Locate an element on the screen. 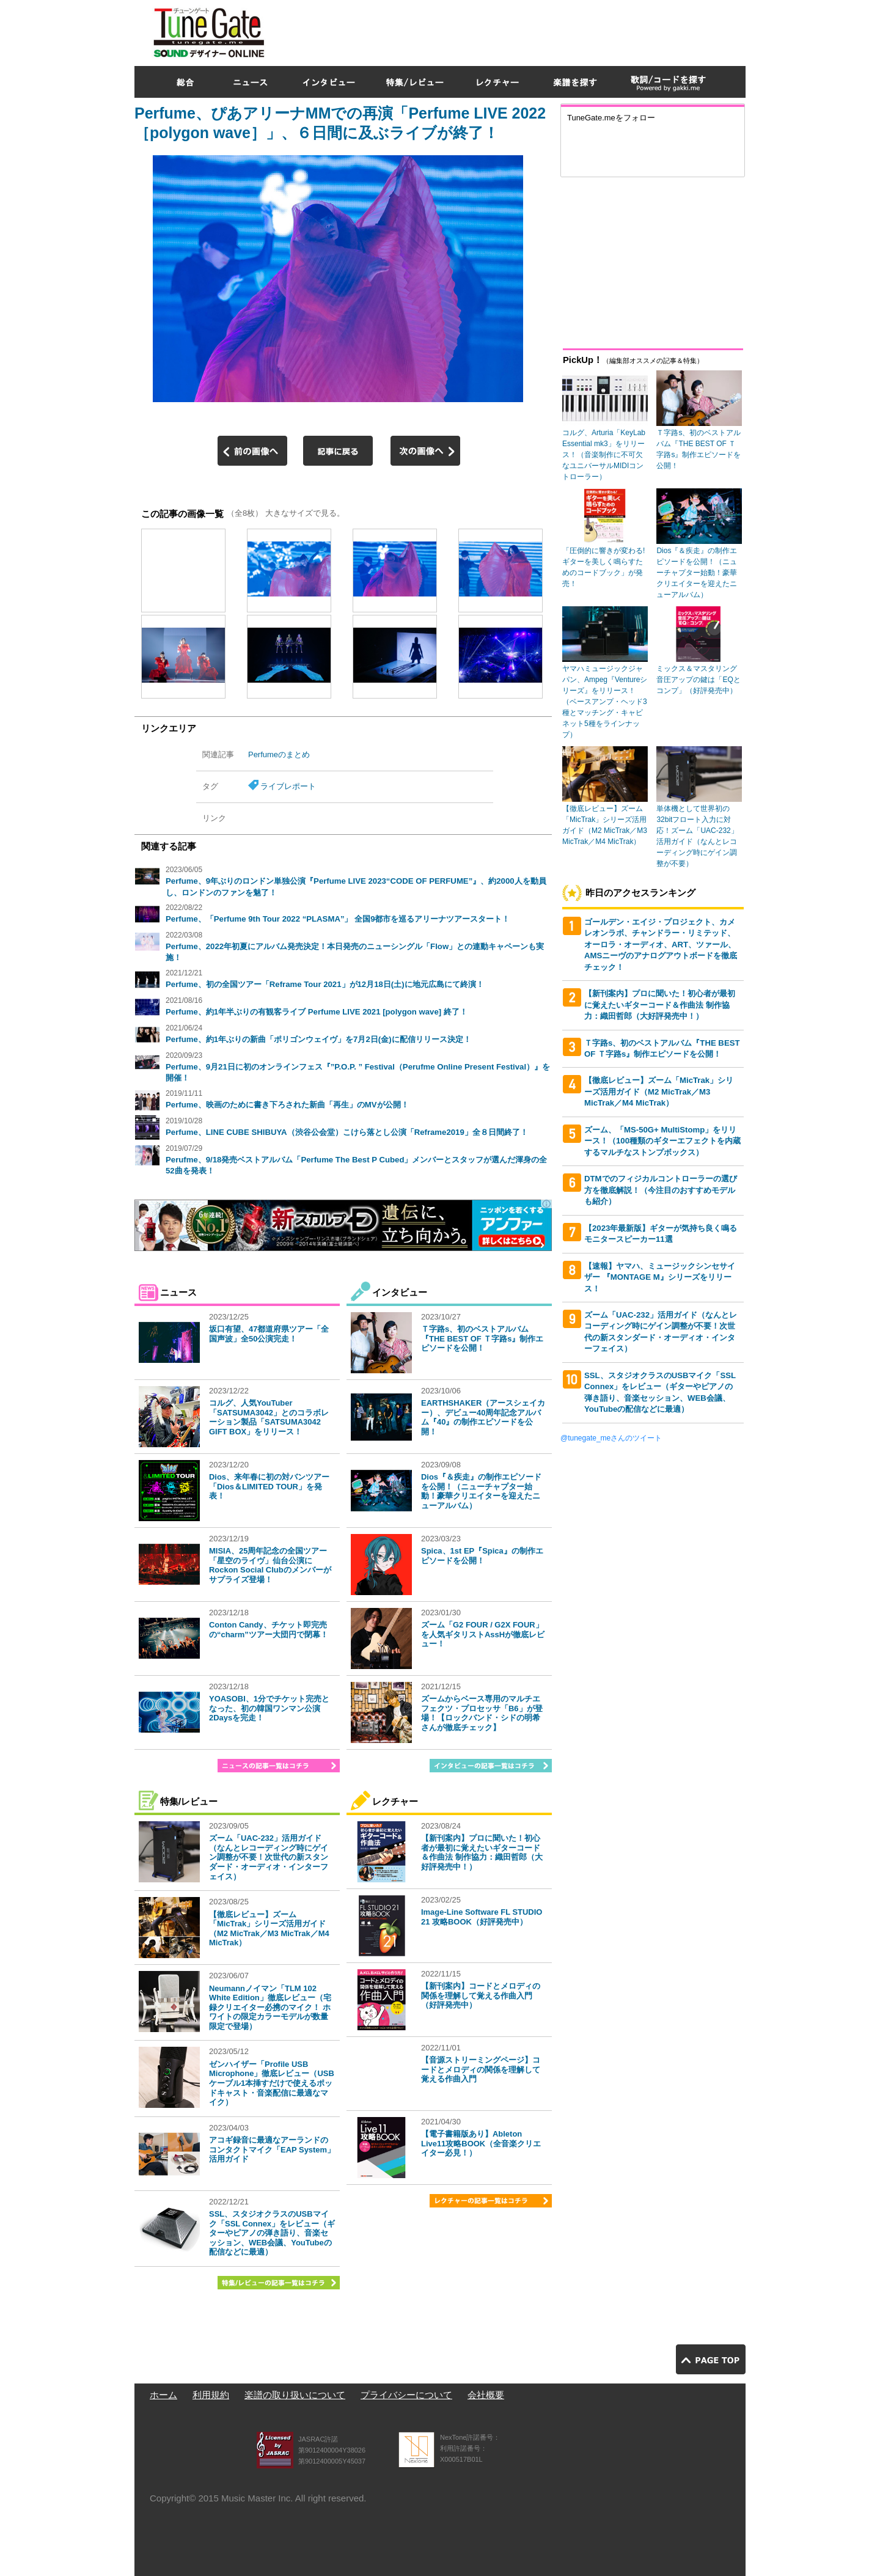 This screenshot has height=2576, width=880. アコギ録音に最適なアーランドのコンタクトマイク「EAP System」活用ガイド is located at coordinates (272, 2149).